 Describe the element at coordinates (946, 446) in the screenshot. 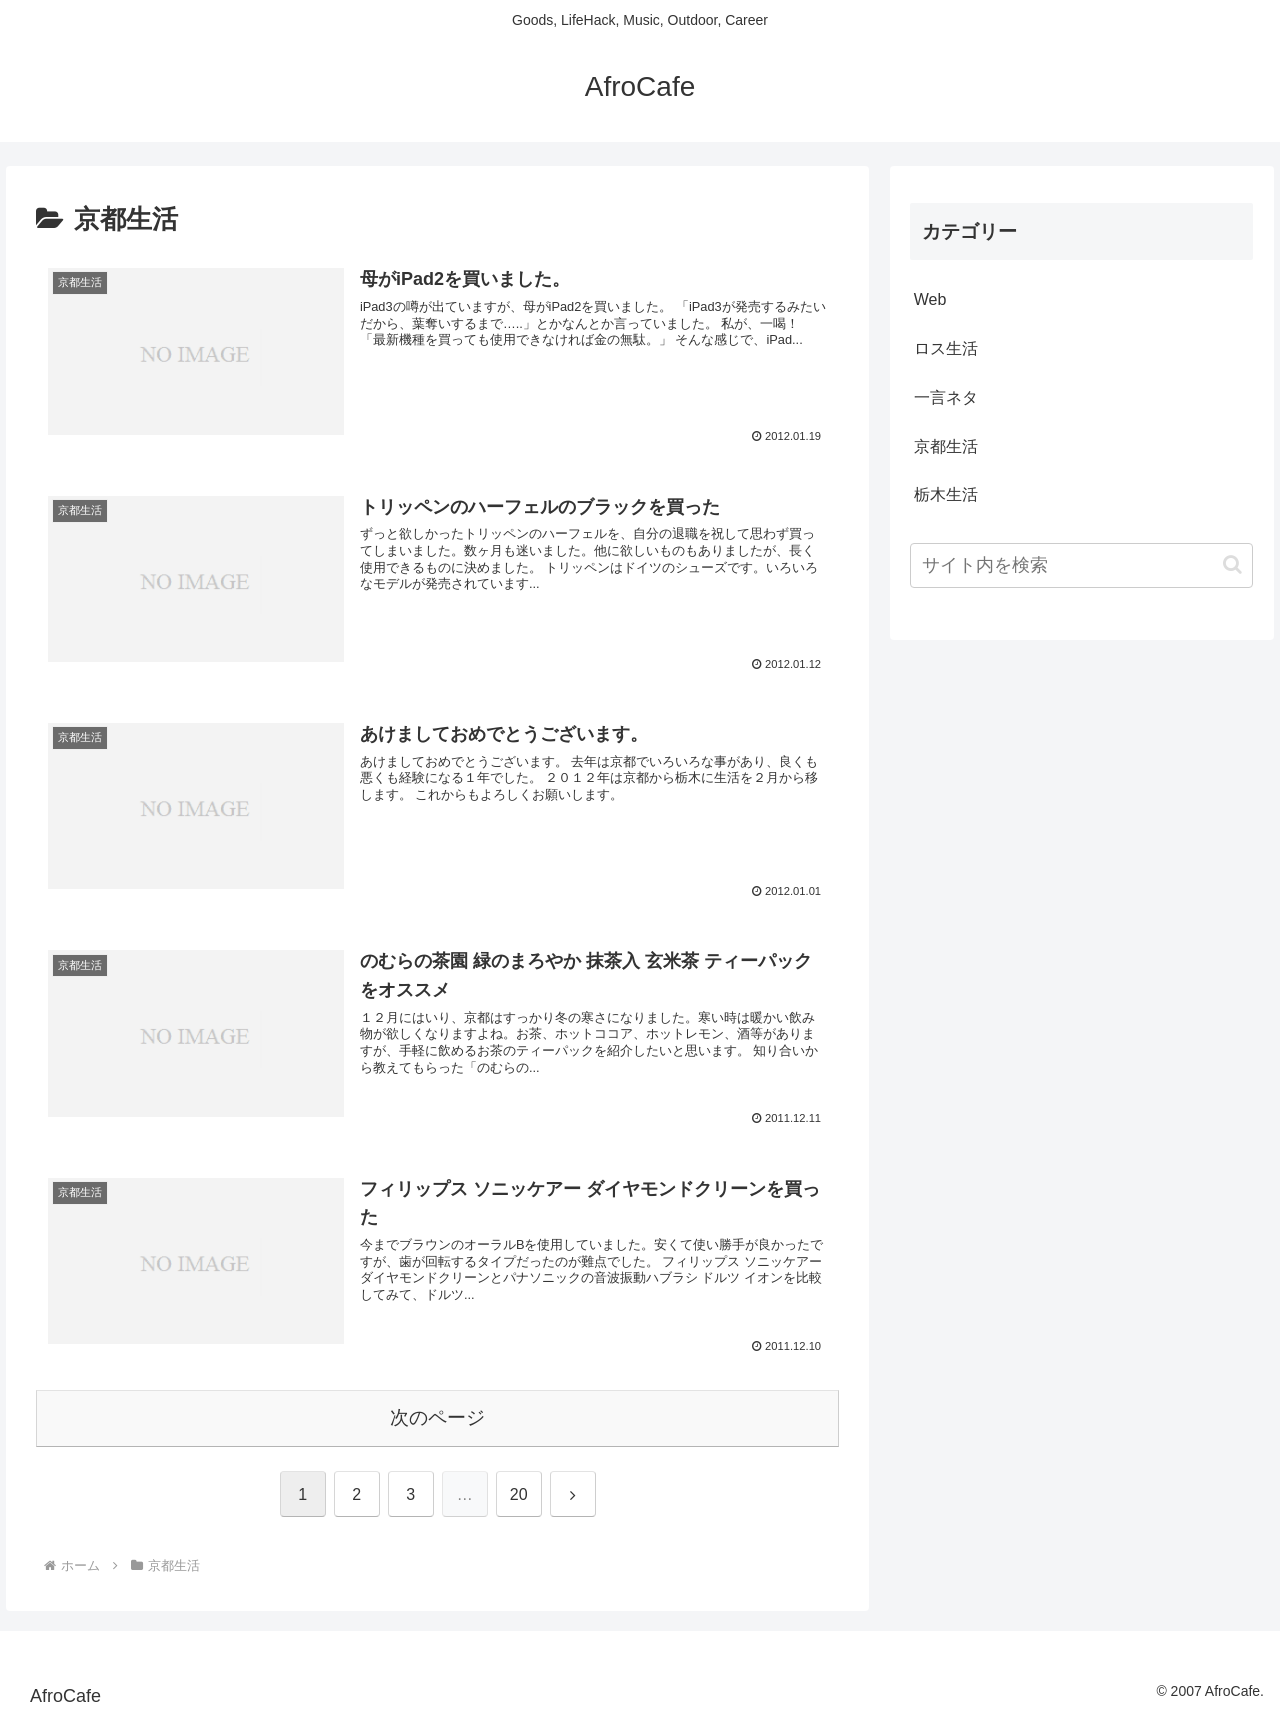

I see `京都生活` at that location.